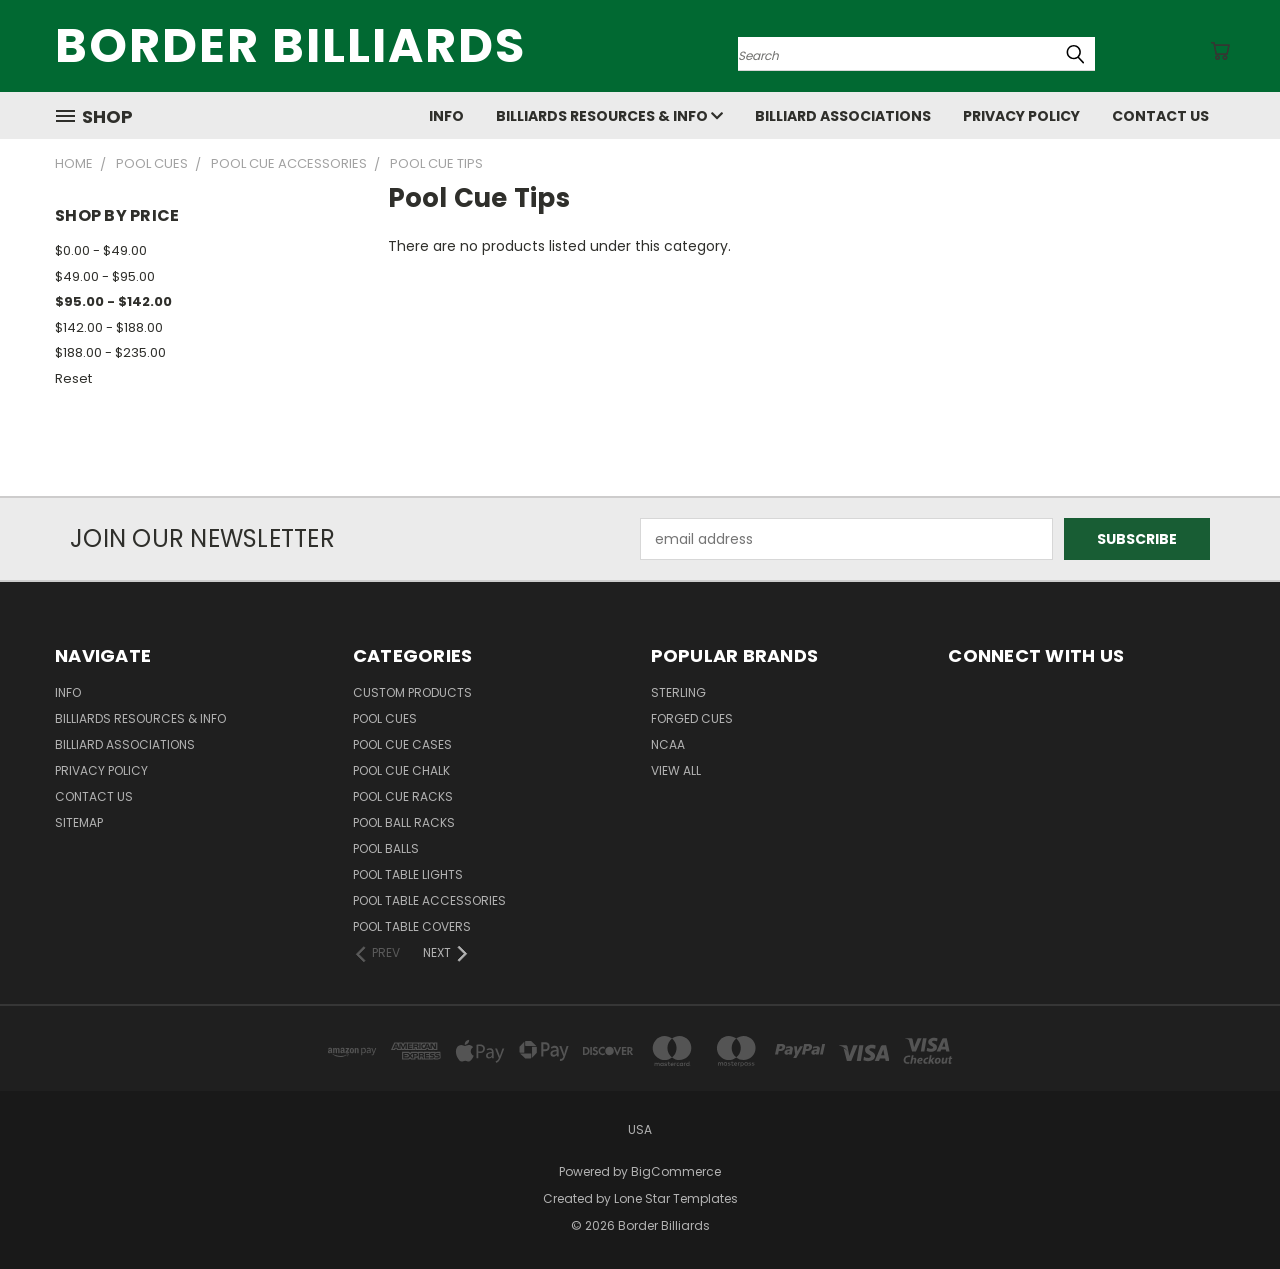 The height and width of the screenshot is (1269, 1280). What do you see at coordinates (412, 926) in the screenshot?
I see `Pool Table Covers` at bounding box center [412, 926].